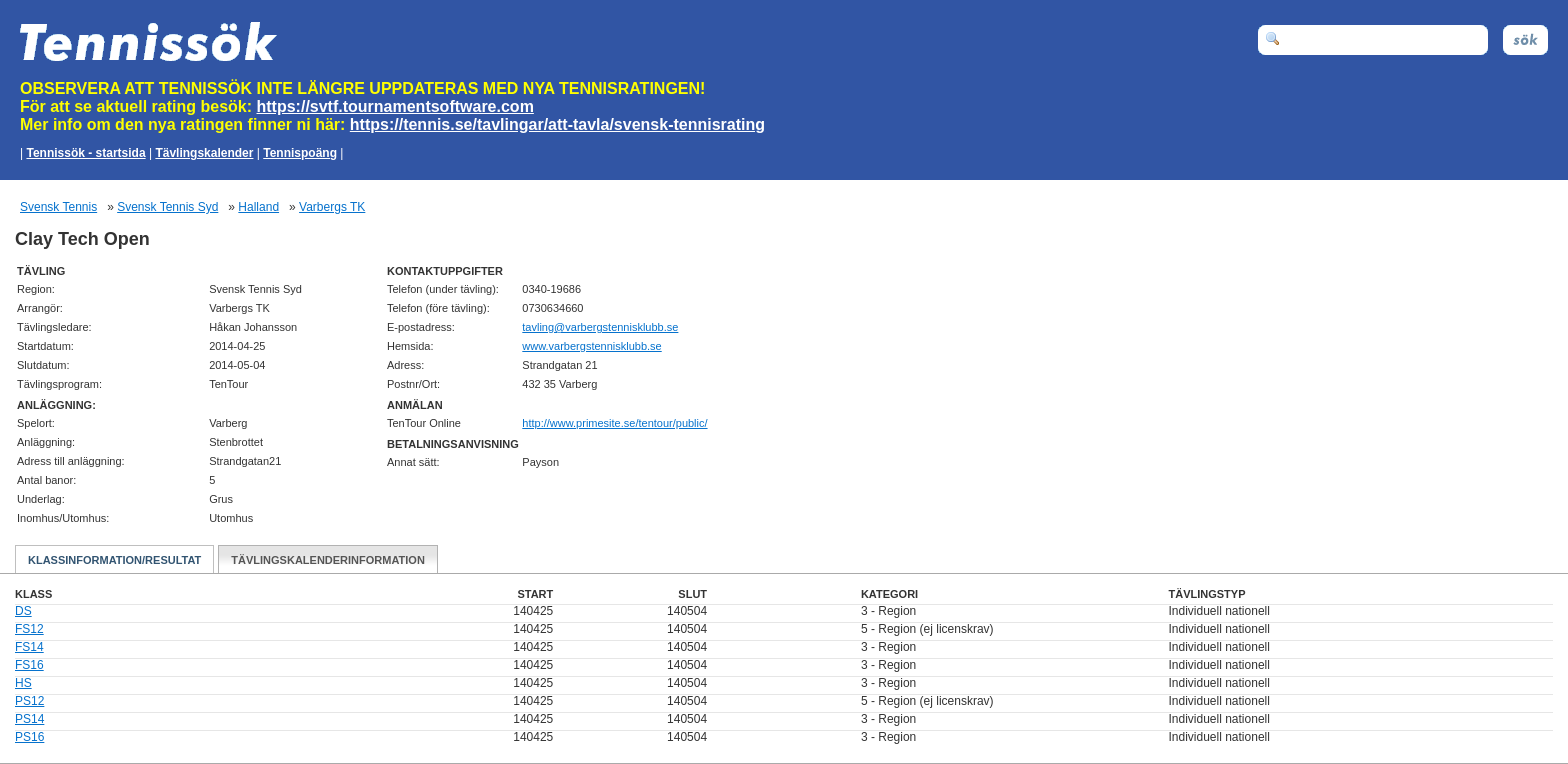  I want to click on Tävlingskalenderinformation, so click(328, 560).